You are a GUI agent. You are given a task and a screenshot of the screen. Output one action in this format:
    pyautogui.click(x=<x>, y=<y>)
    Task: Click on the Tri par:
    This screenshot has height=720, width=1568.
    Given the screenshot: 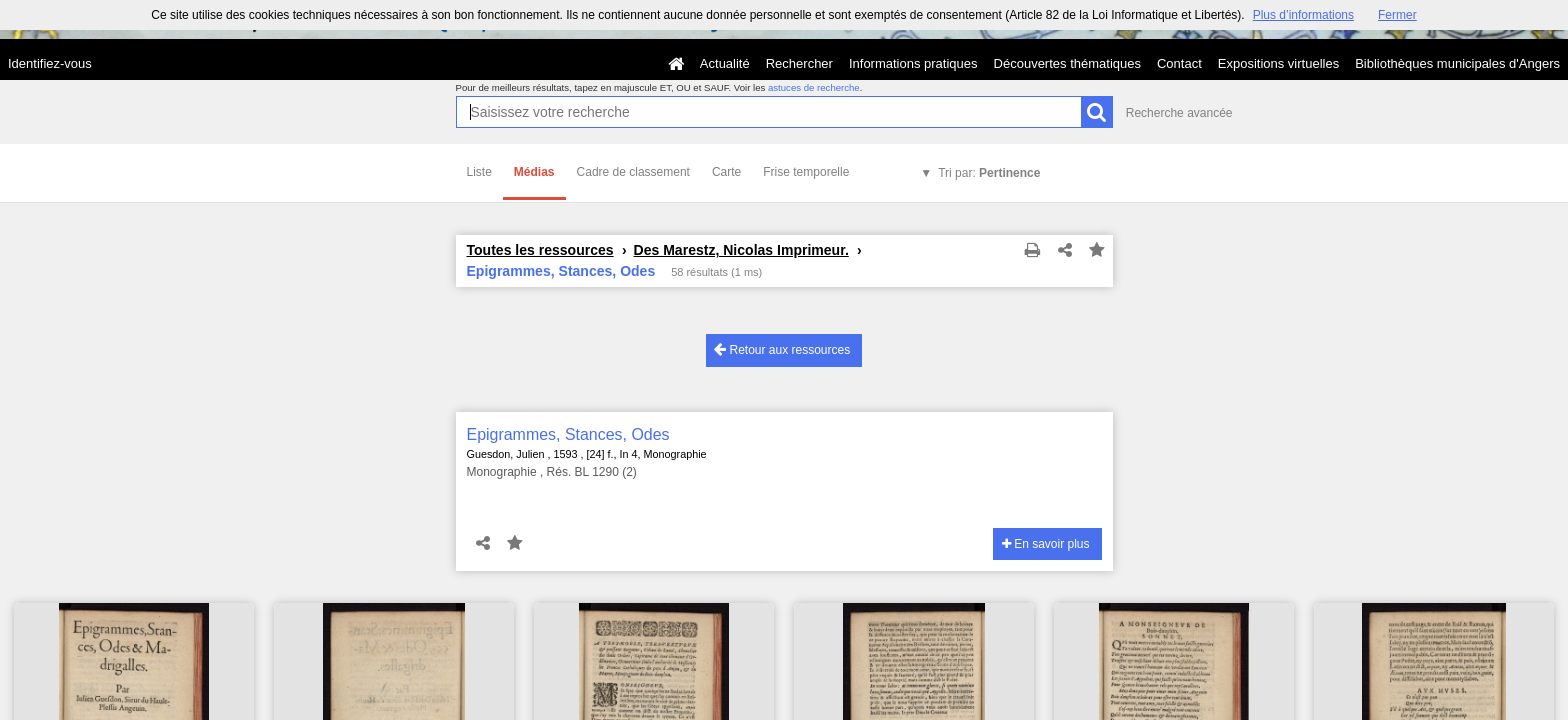 What is the action you would take?
    pyautogui.click(x=989, y=173)
    